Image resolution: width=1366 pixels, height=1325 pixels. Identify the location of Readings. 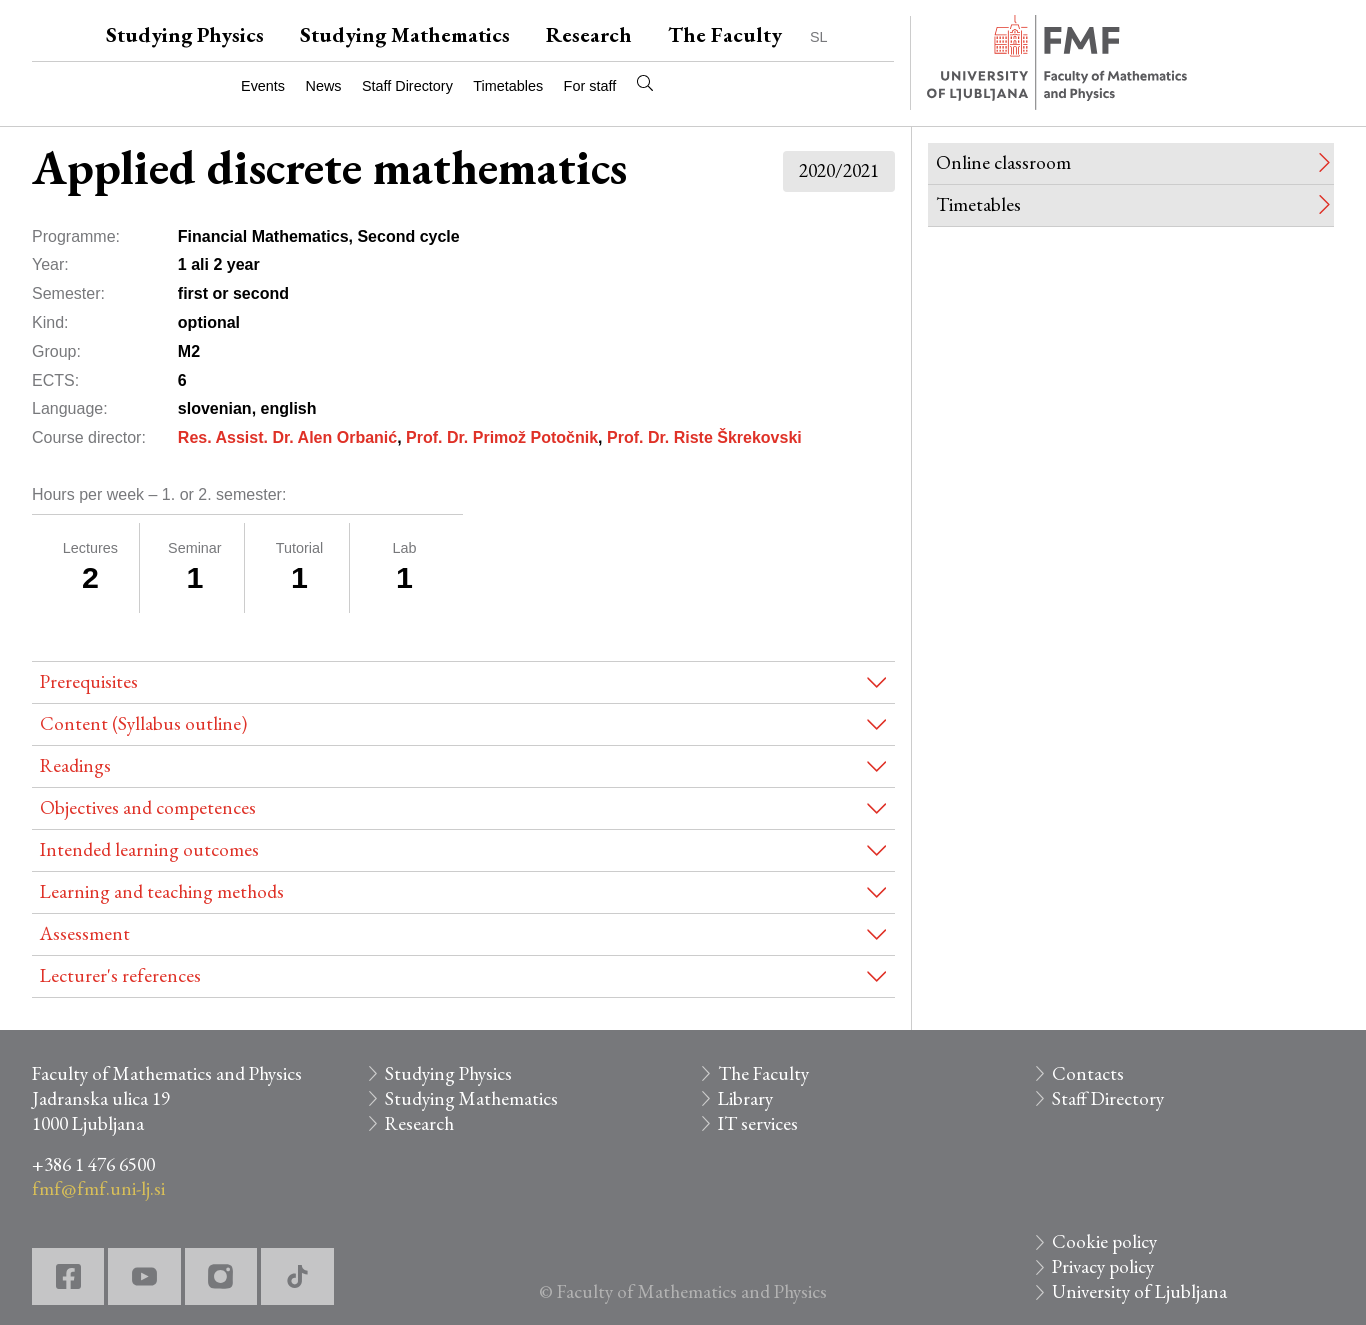
(75, 765).